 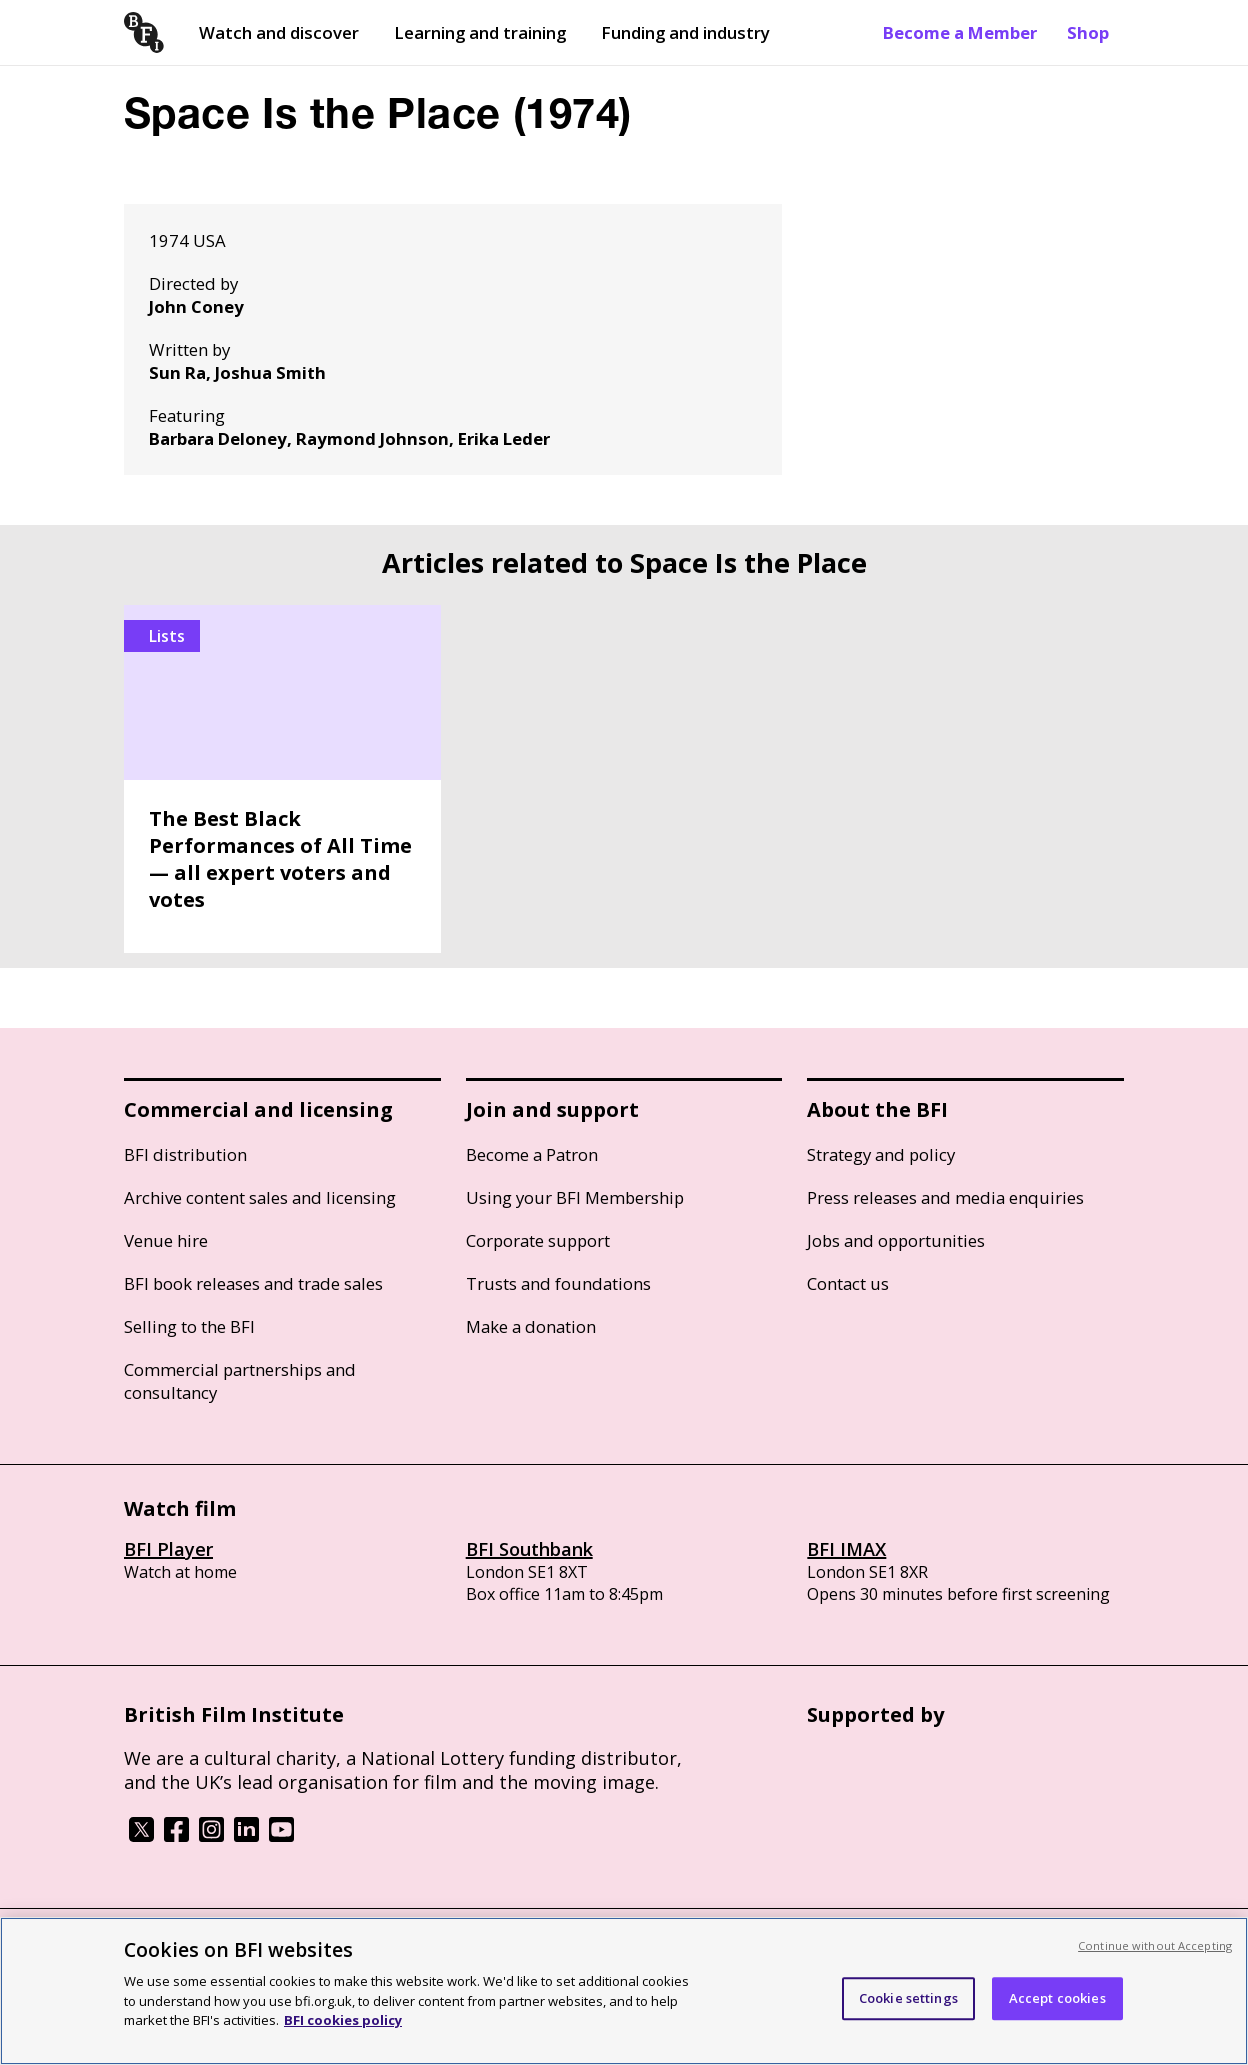 What do you see at coordinates (529, 1549) in the screenshot?
I see `BFI Southbank` at bounding box center [529, 1549].